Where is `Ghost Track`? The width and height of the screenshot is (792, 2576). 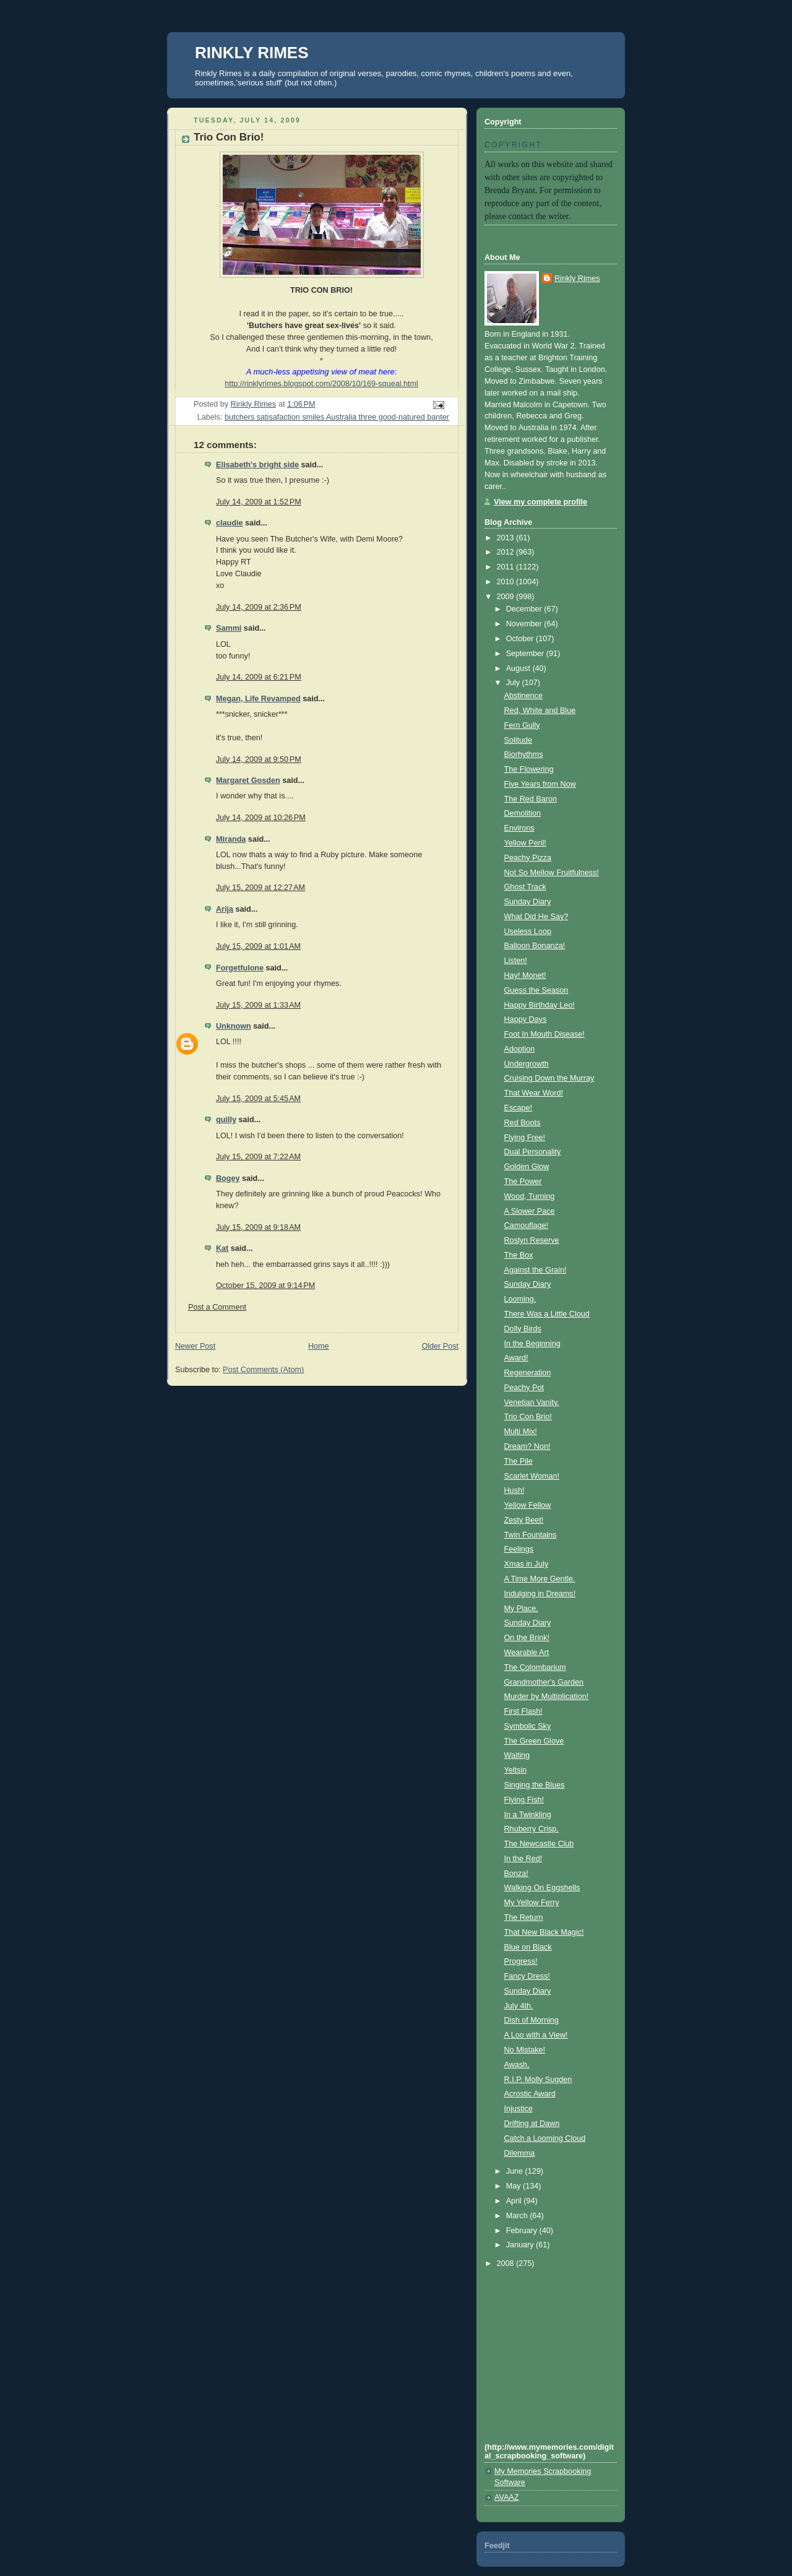
Ghost Track is located at coordinates (525, 887).